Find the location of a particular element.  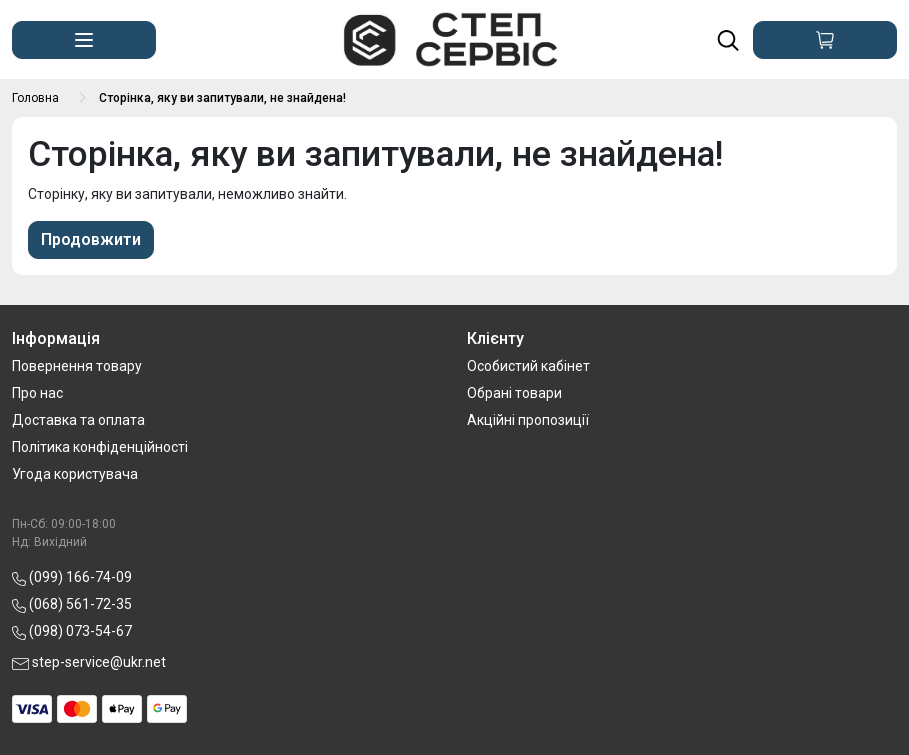

Політика конфіденційності is located at coordinates (100, 447).